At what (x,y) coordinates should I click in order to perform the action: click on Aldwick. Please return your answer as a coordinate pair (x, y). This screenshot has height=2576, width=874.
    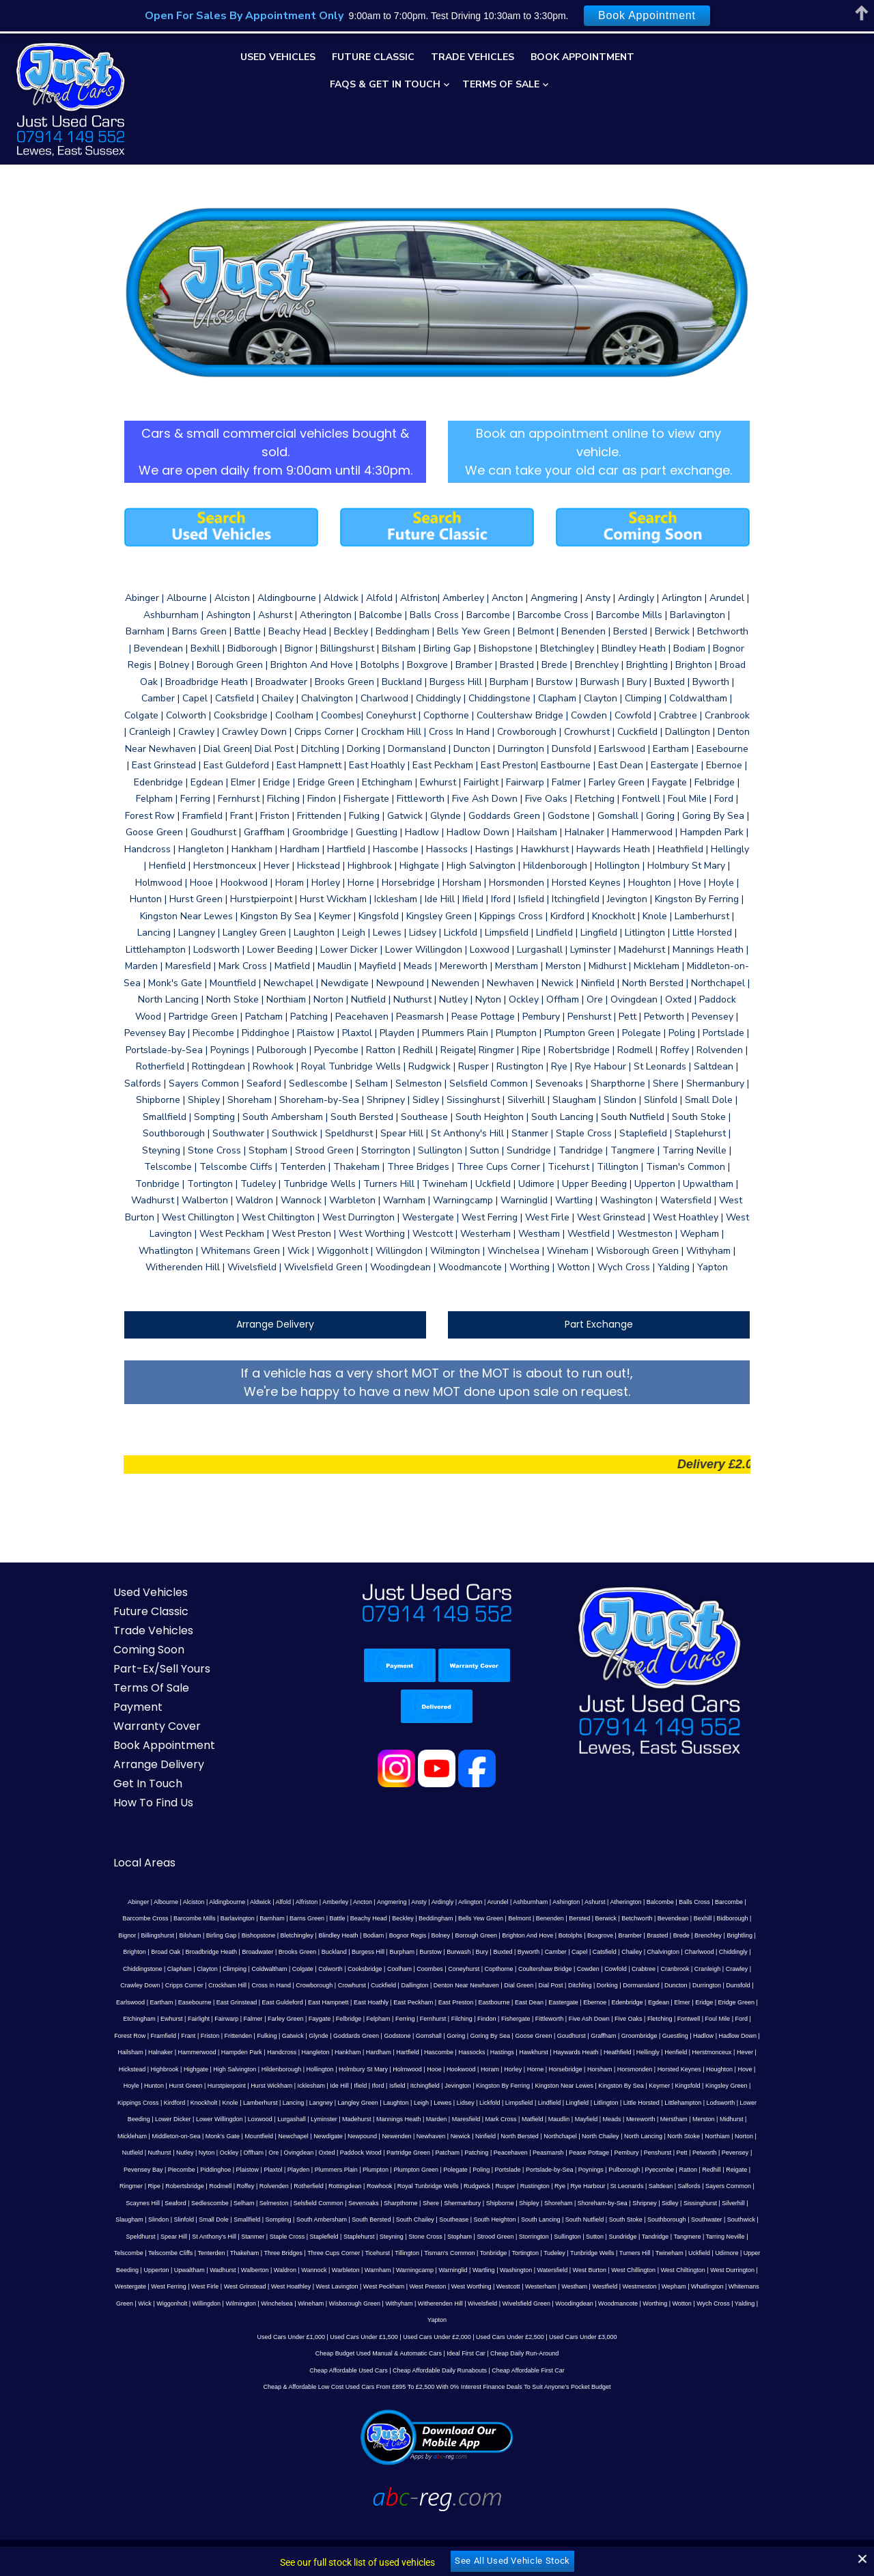
    Looking at the image, I should click on (236, 1881).